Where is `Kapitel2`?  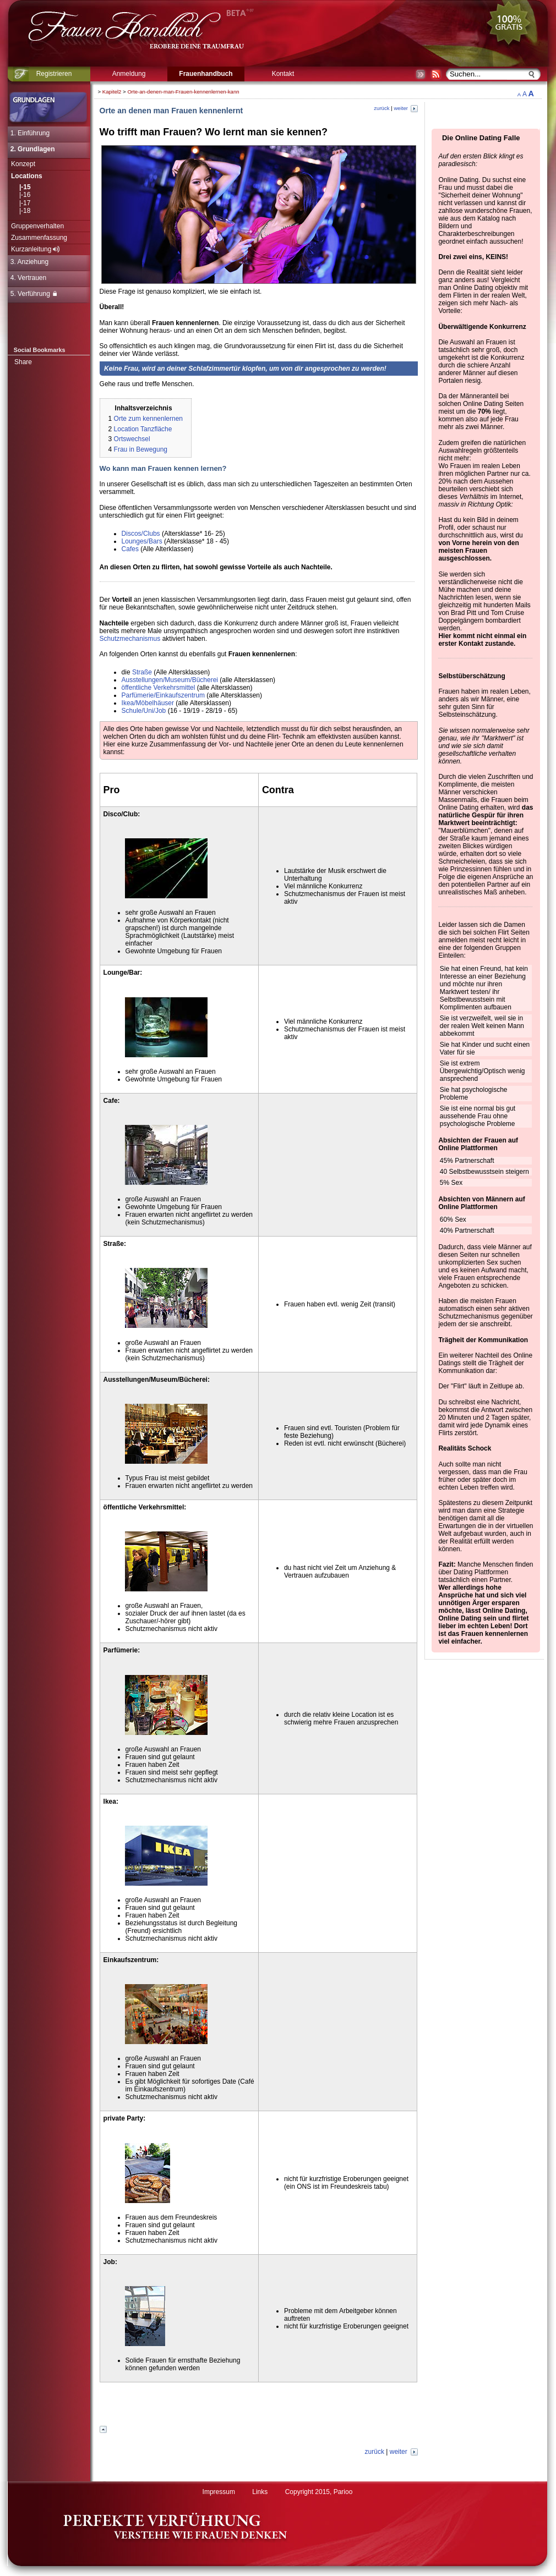 Kapitel2 is located at coordinates (112, 92).